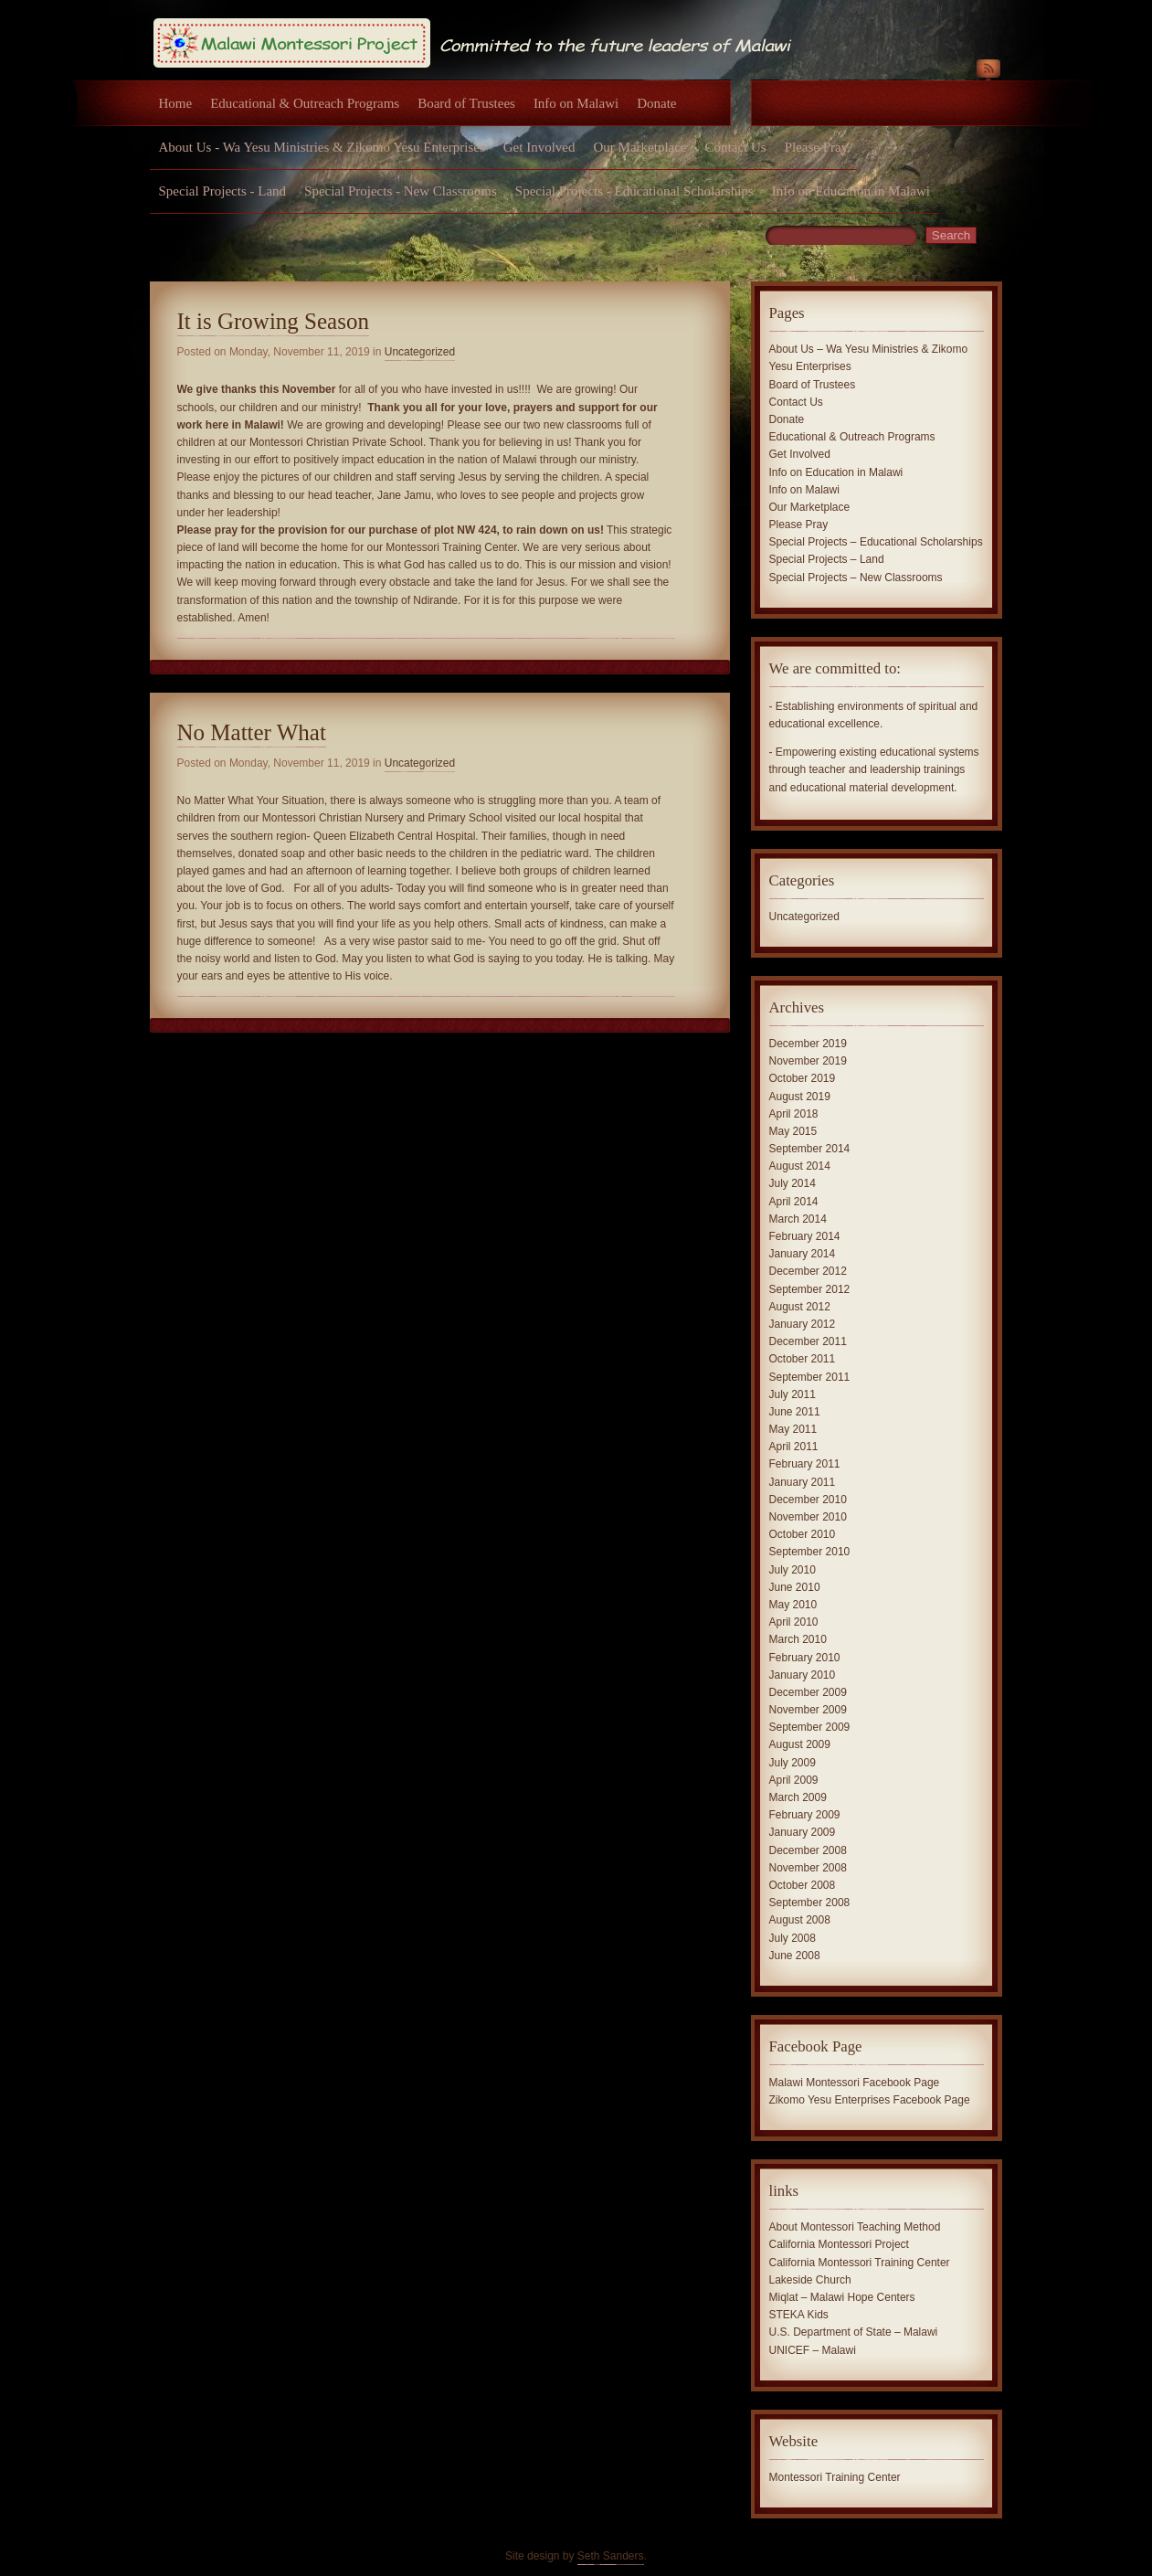 Image resolution: width=1152 pixels, height=2576 pixels. I want to click on January 2009, so click(802, 1832).